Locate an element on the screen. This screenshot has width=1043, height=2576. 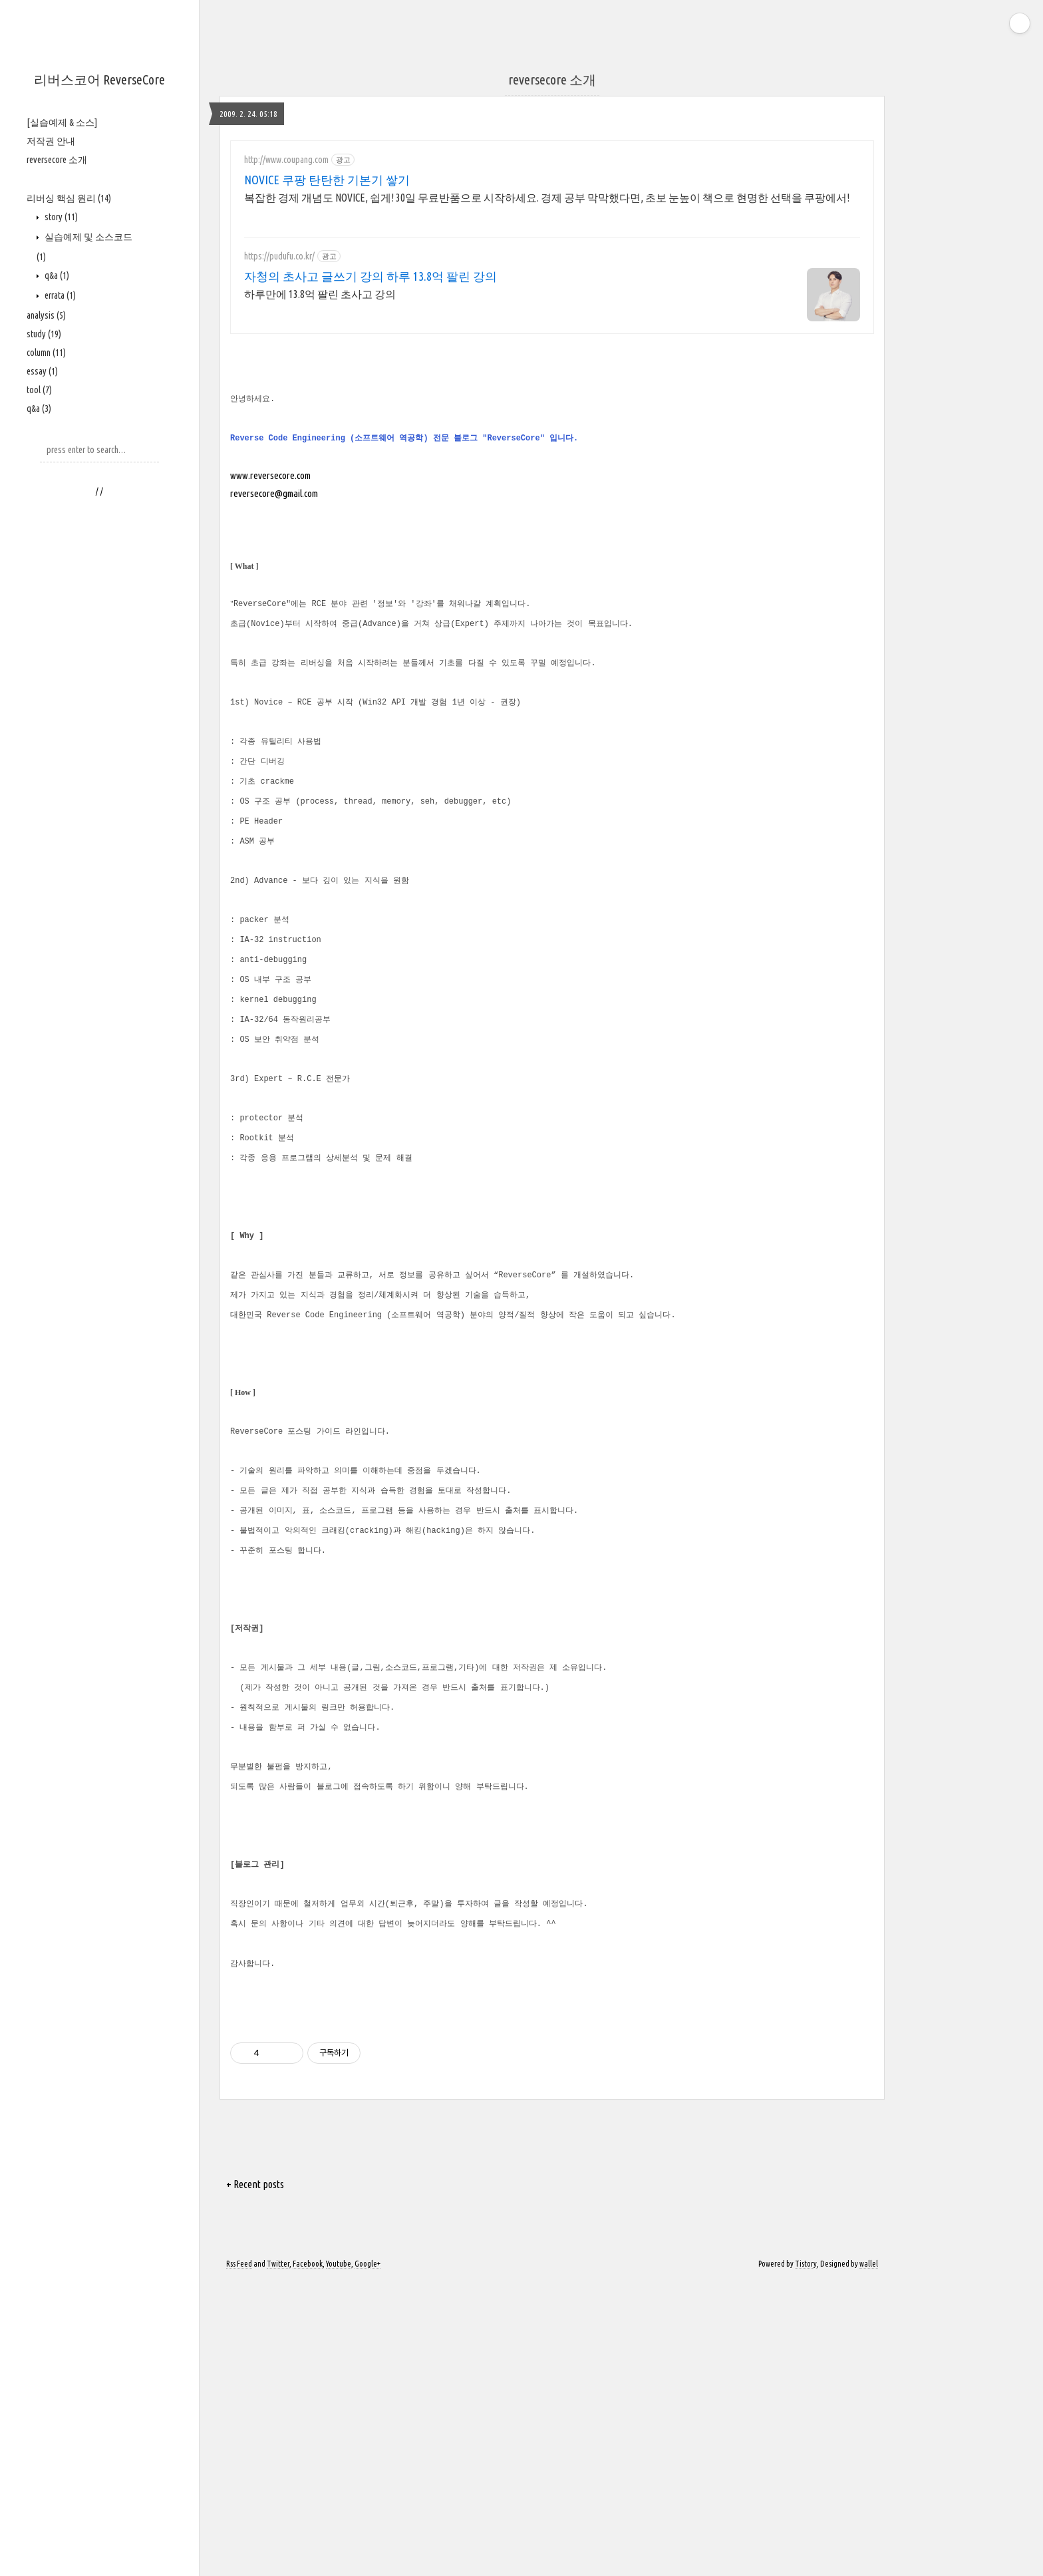
column is located at coordinates (46, 352).